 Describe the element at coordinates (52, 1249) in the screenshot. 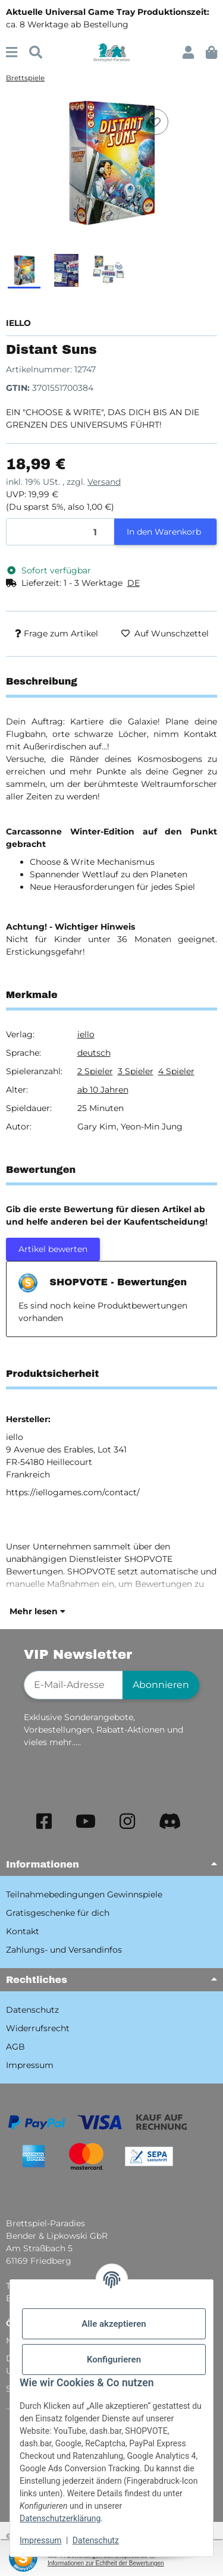

I see `Artikel bewerten` at that location.